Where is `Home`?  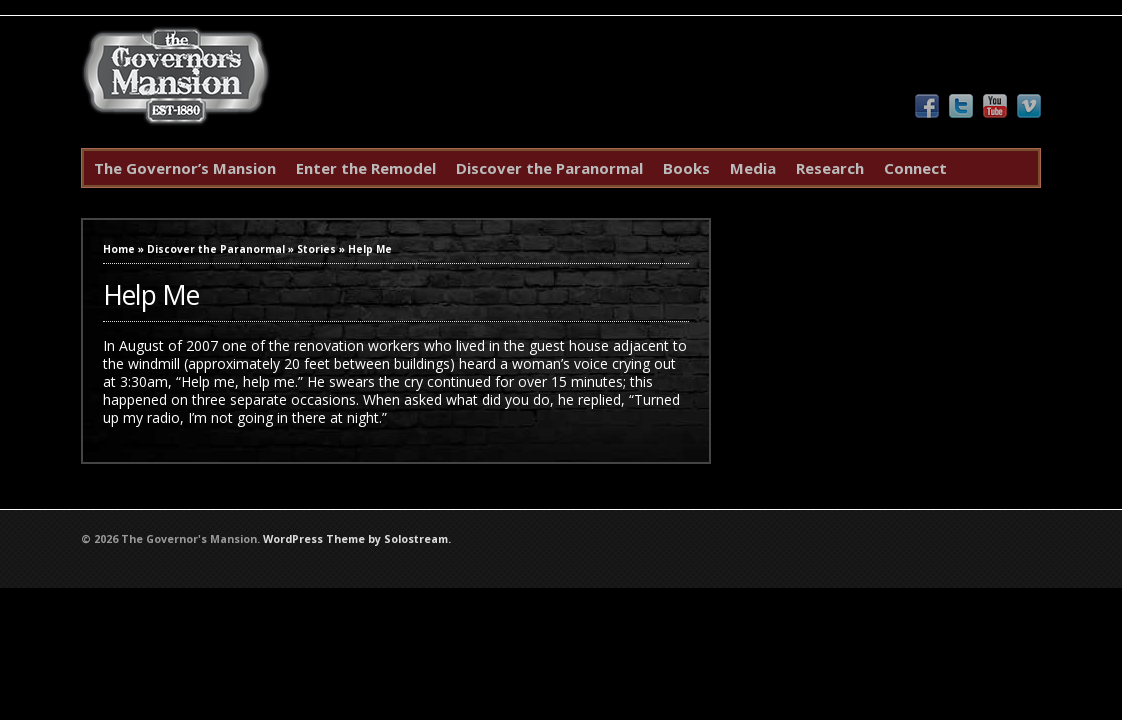 Home is located at coordinates (119, 249).